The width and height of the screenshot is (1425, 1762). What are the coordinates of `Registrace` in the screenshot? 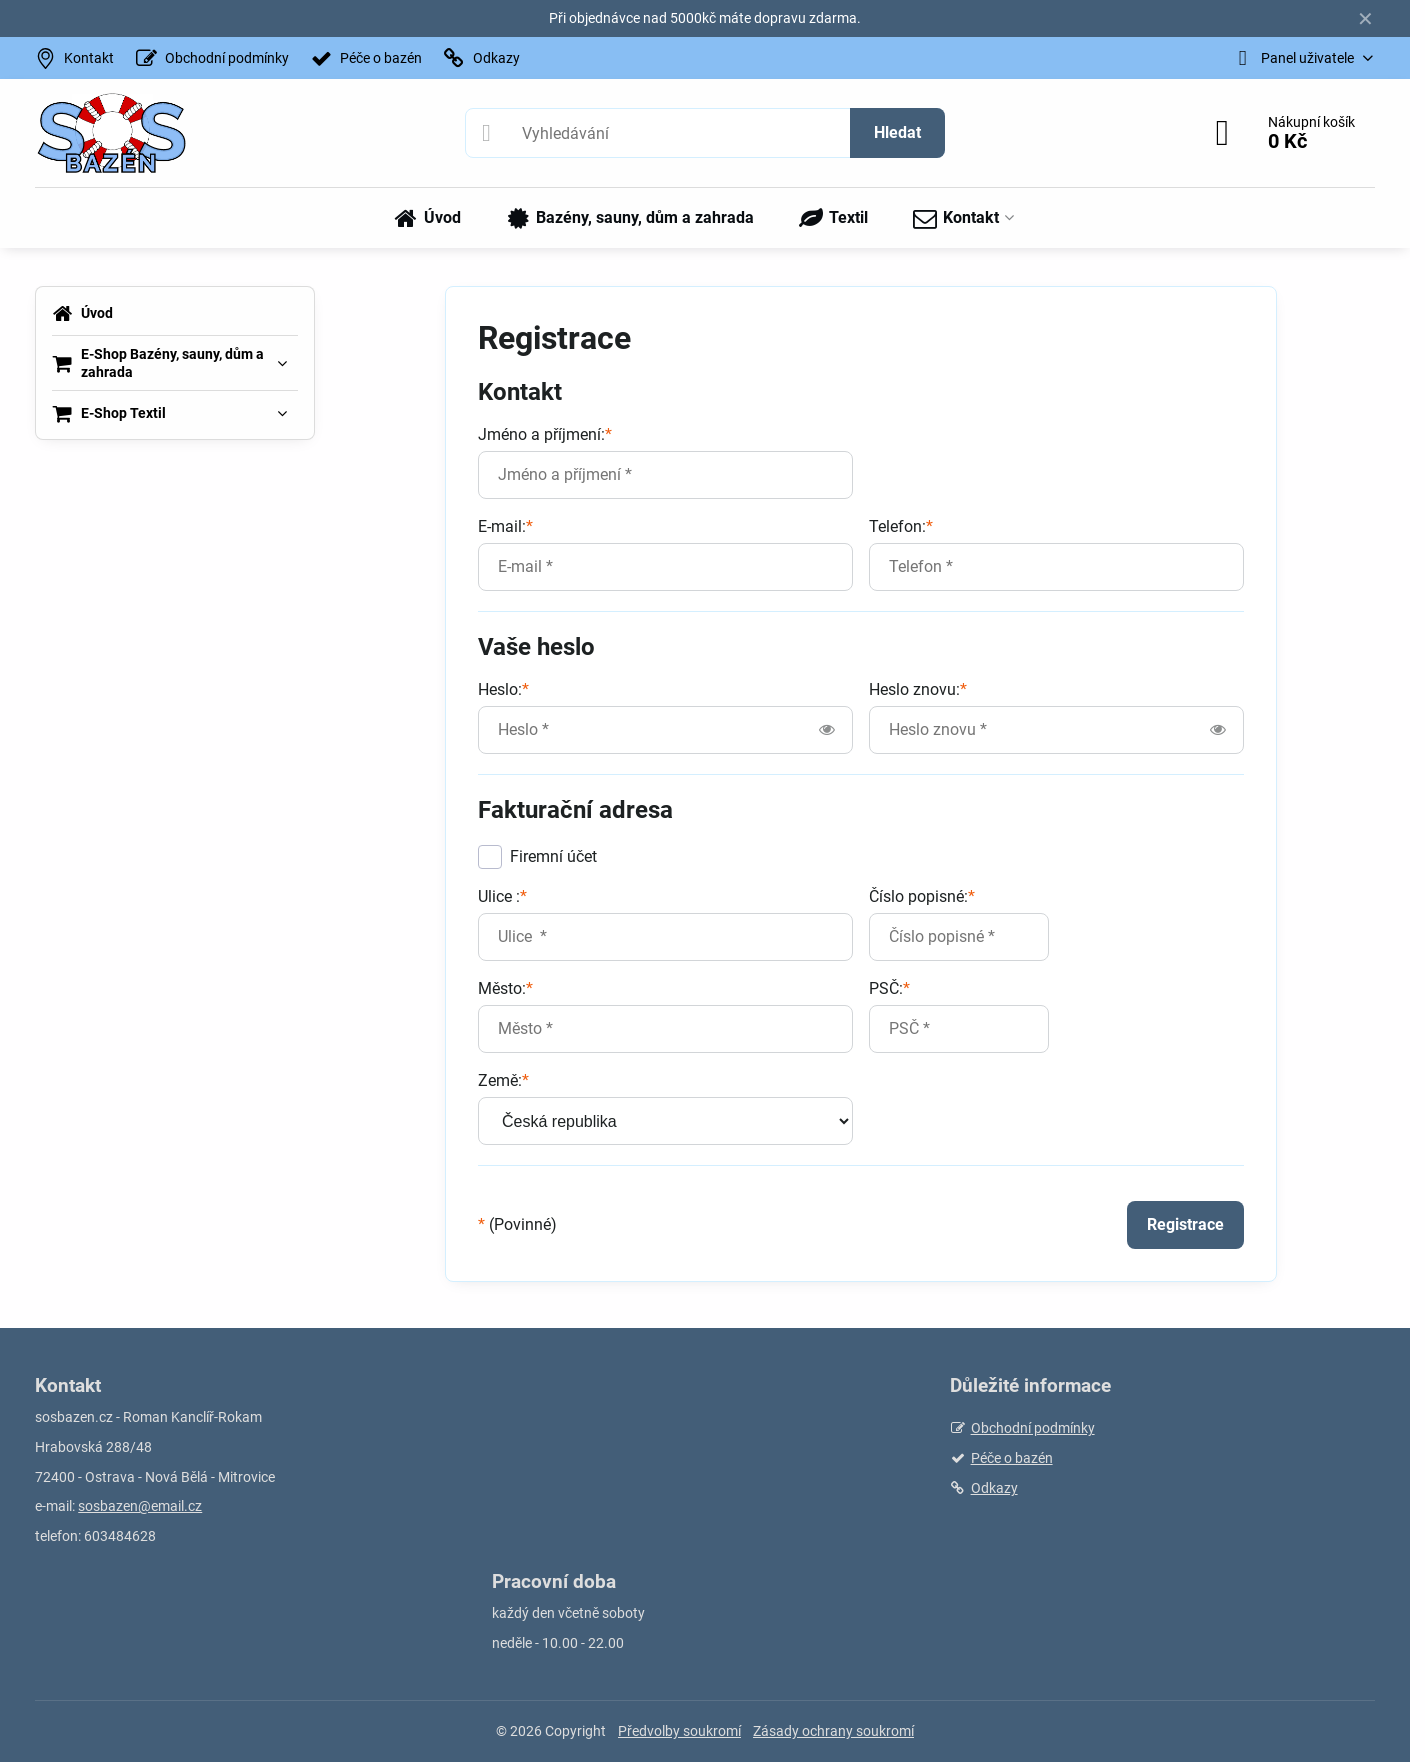 It's located at (1185, 1224).